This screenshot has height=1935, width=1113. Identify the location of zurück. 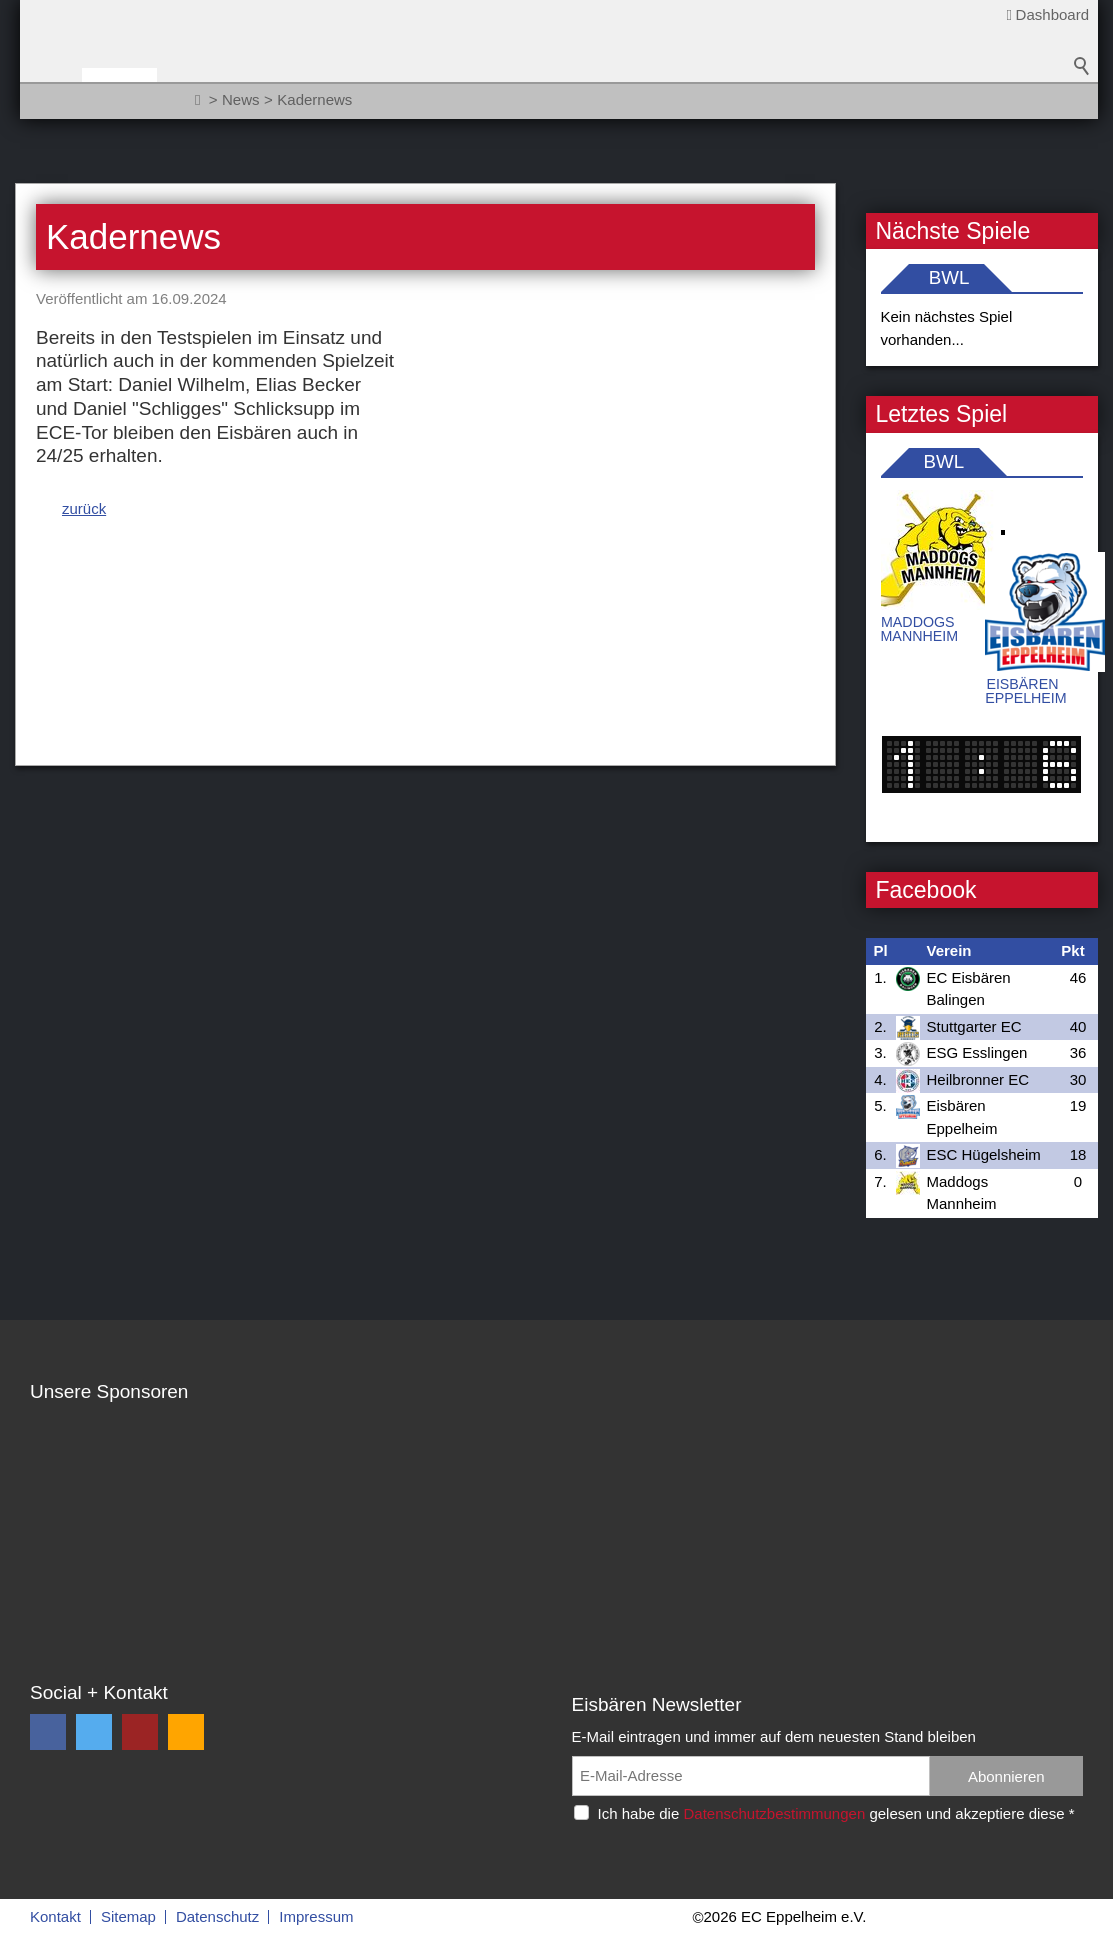
(84, 437).